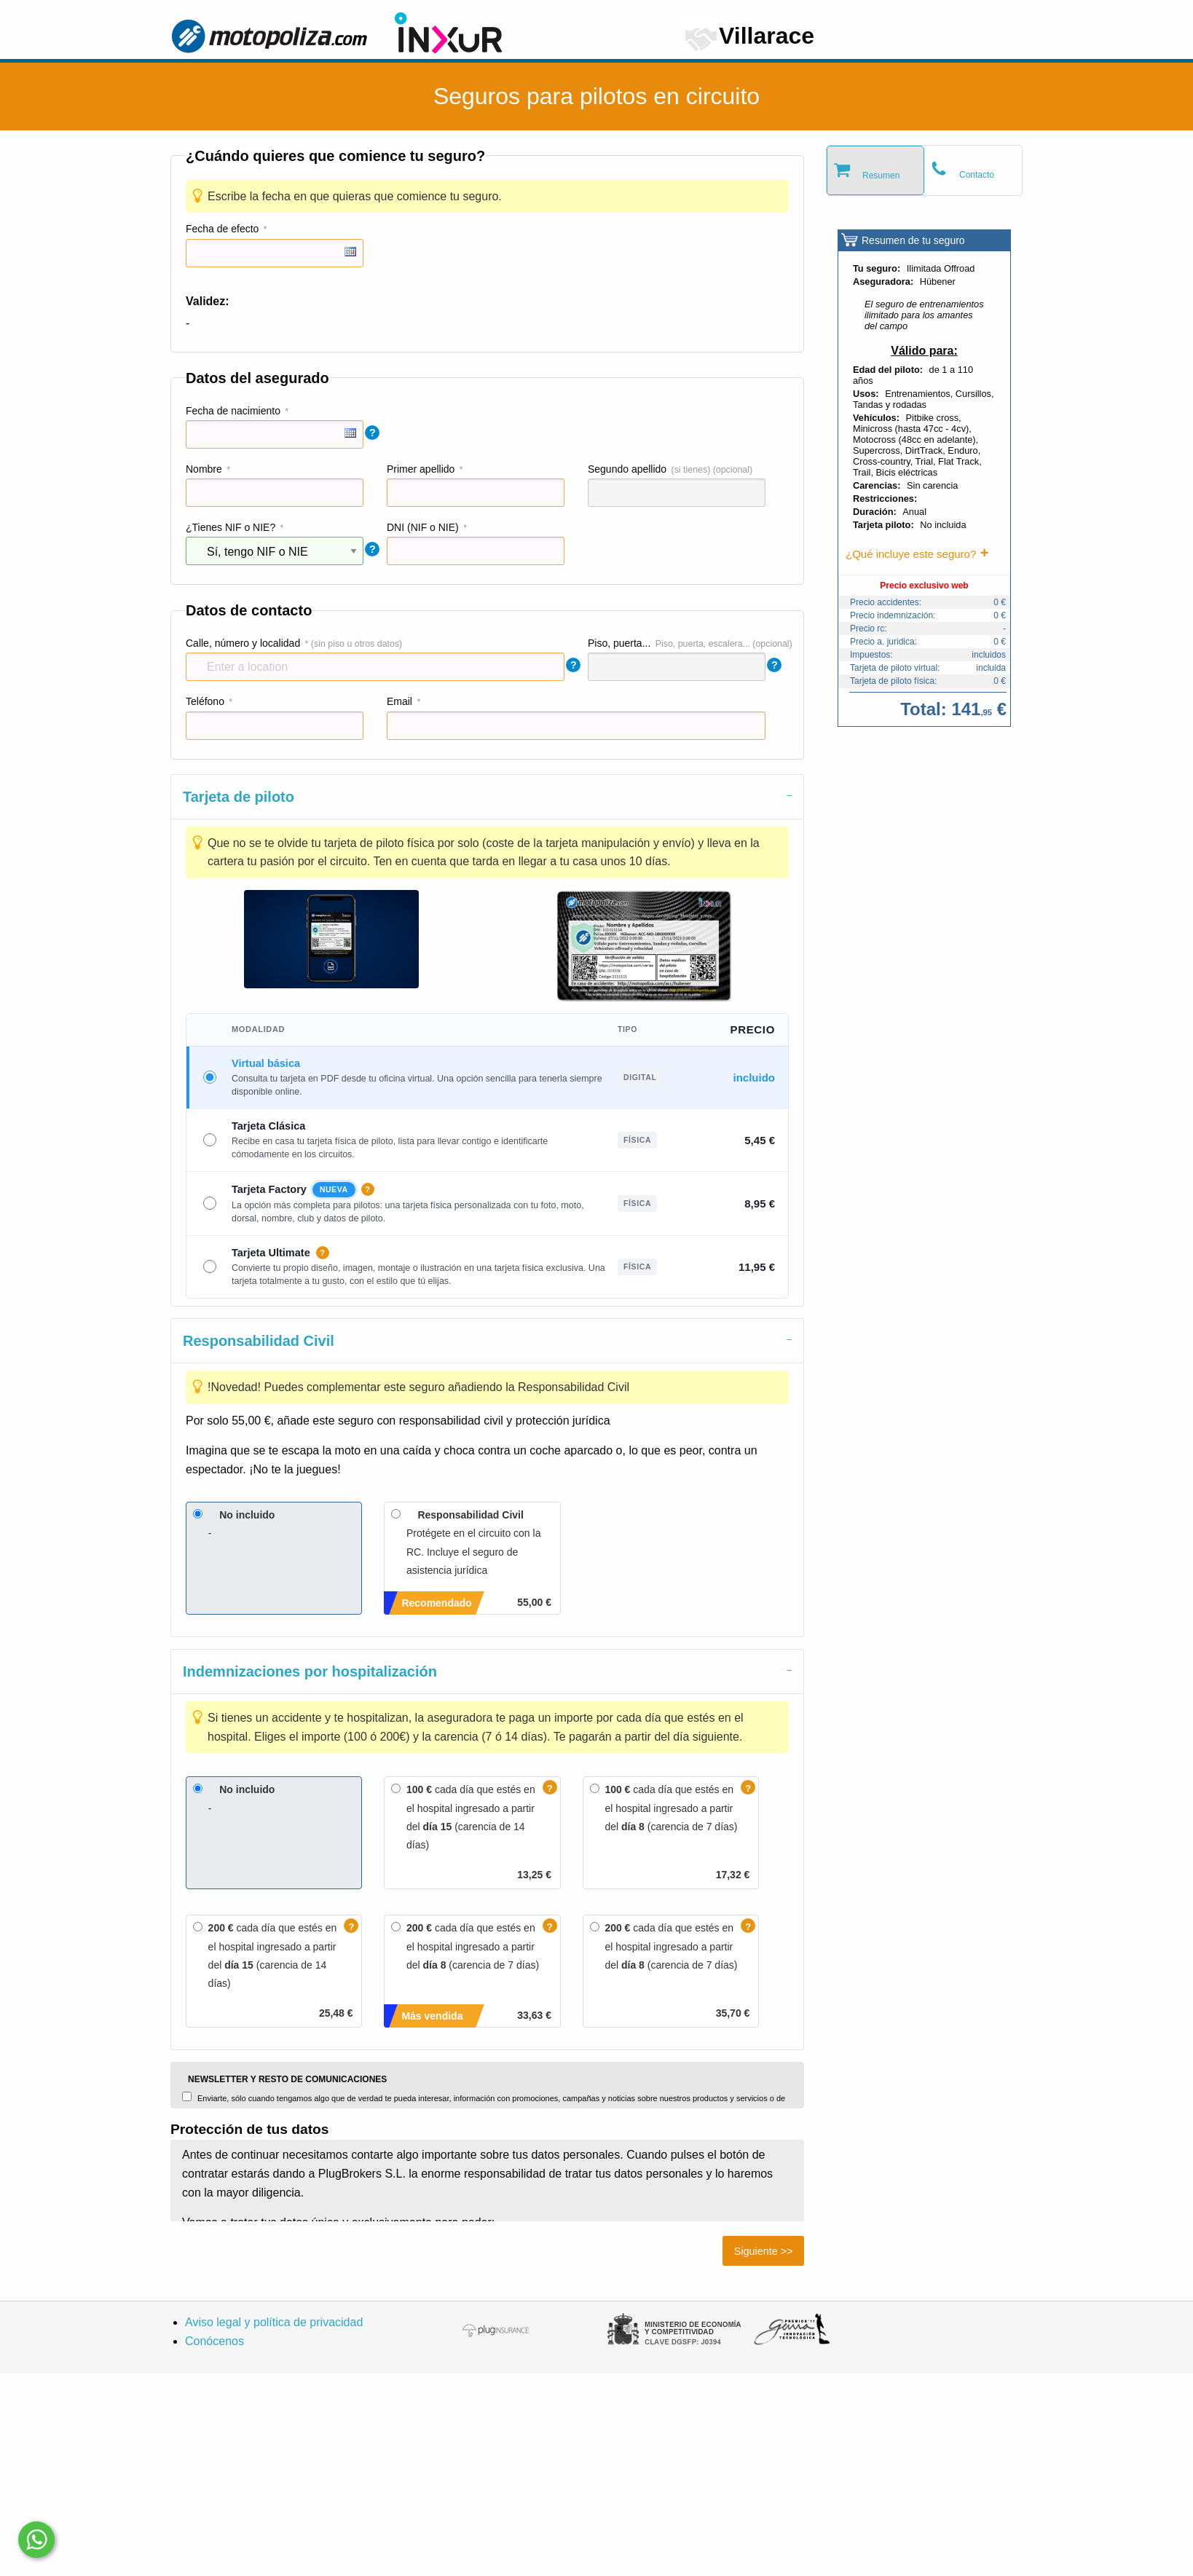 The width and height of the screenshot is (1193, 2576). Describe the element at coordinates (423, 527) in the screenshot. I see `DNI (NIF o NIE)` at that location.